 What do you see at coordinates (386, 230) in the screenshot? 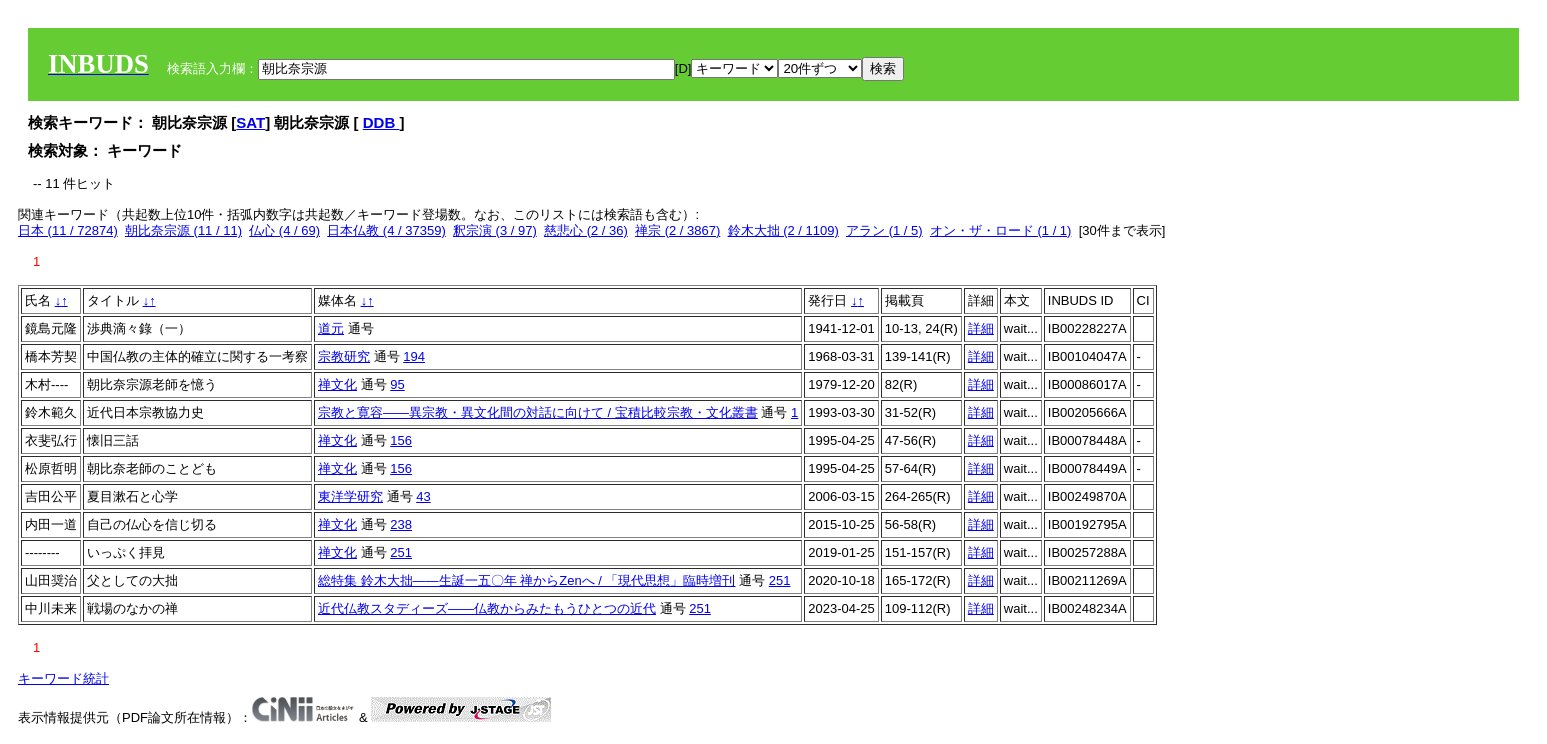
I see `日本仏教 (4 / 37359)` at bounding box center [386, 230].